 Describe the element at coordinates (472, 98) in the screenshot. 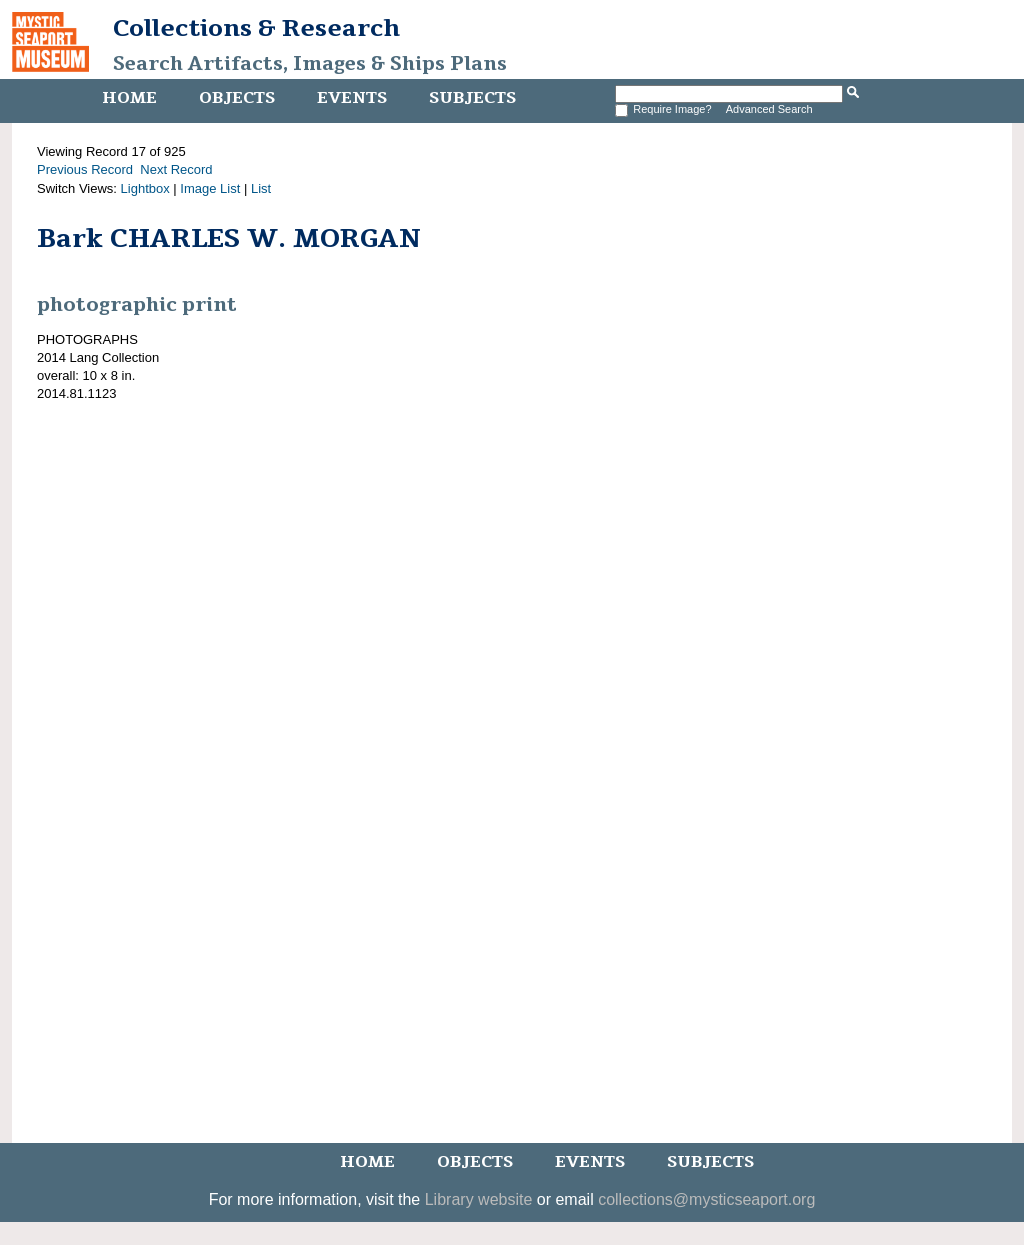

I see `Subjects` at that location.